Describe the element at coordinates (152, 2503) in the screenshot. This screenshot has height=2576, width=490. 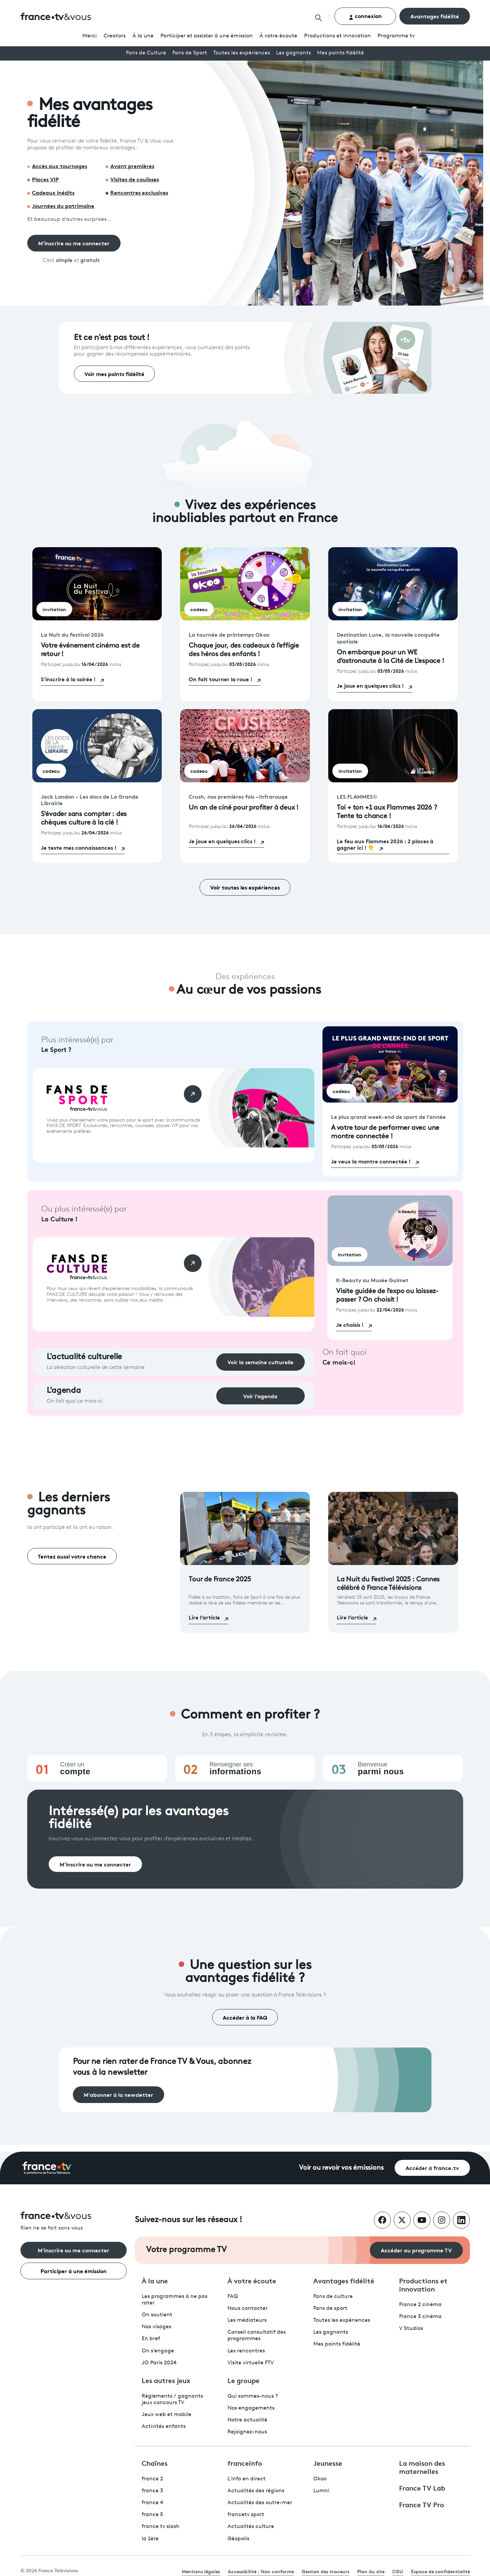
I see `france 4 [France 4 - ouvre un nouvel onglet]` at that location.